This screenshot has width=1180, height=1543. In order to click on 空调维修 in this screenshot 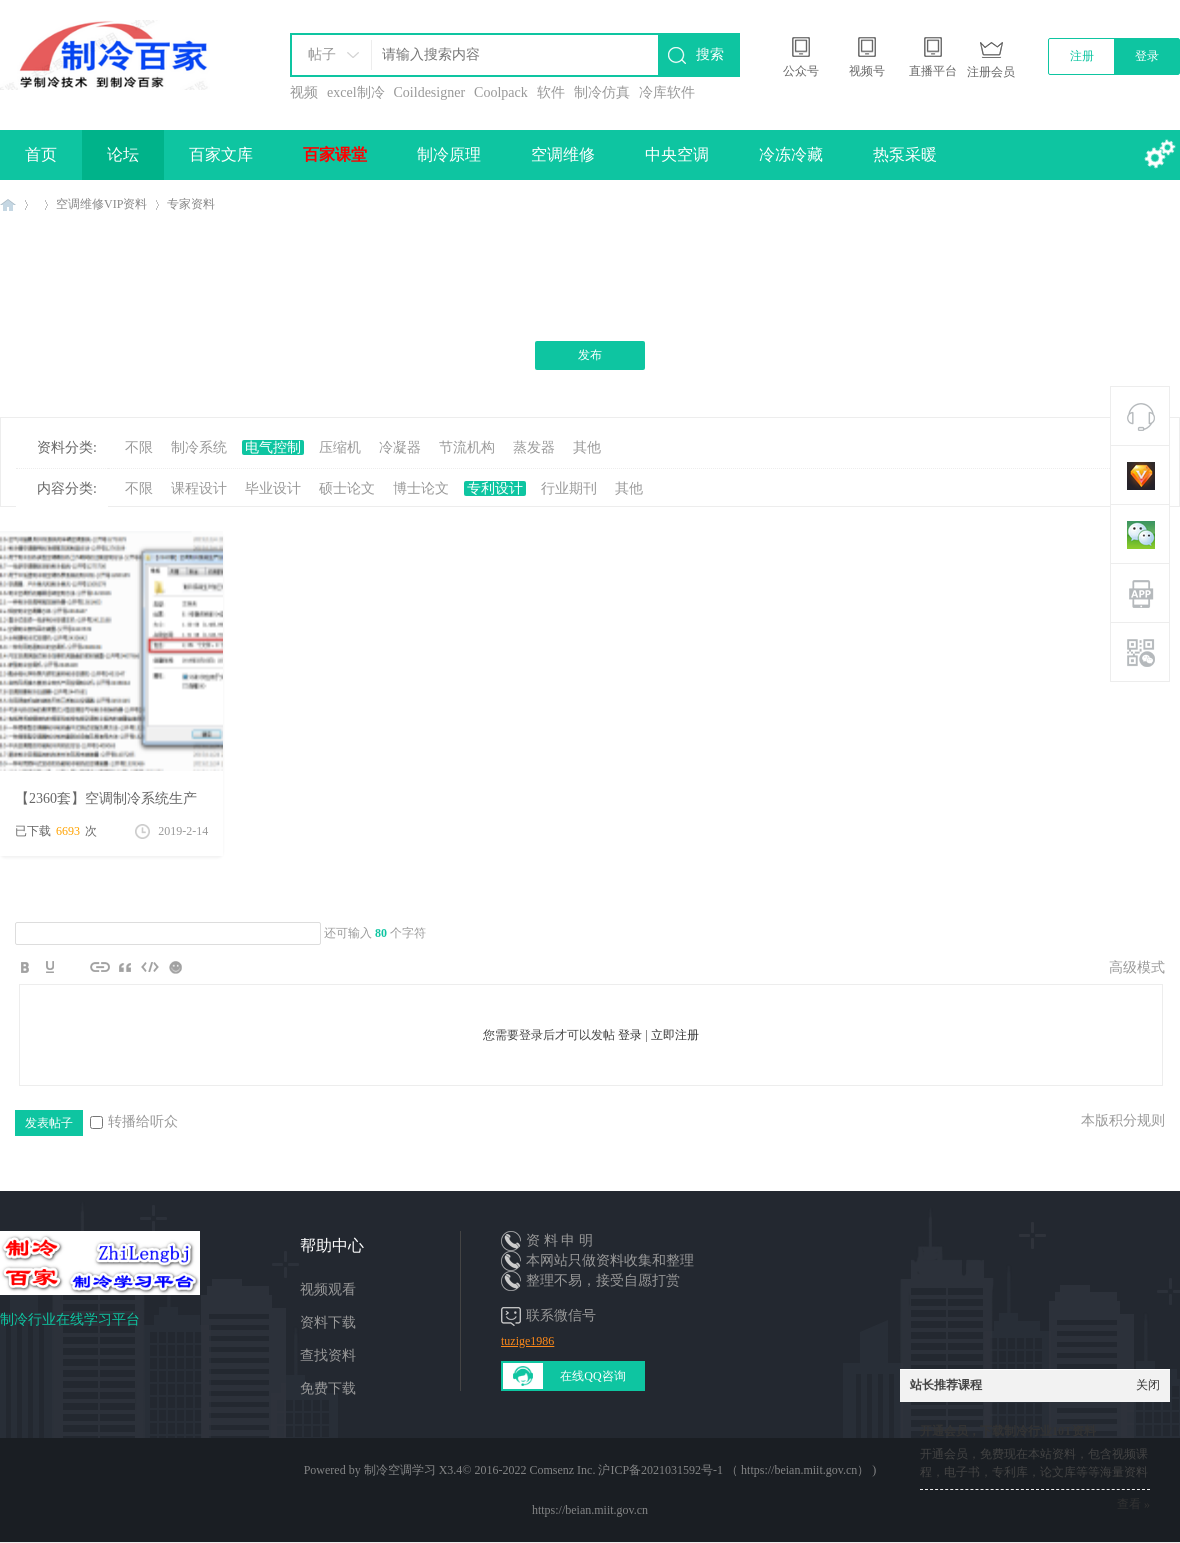, I will do `click(563, 154)`.